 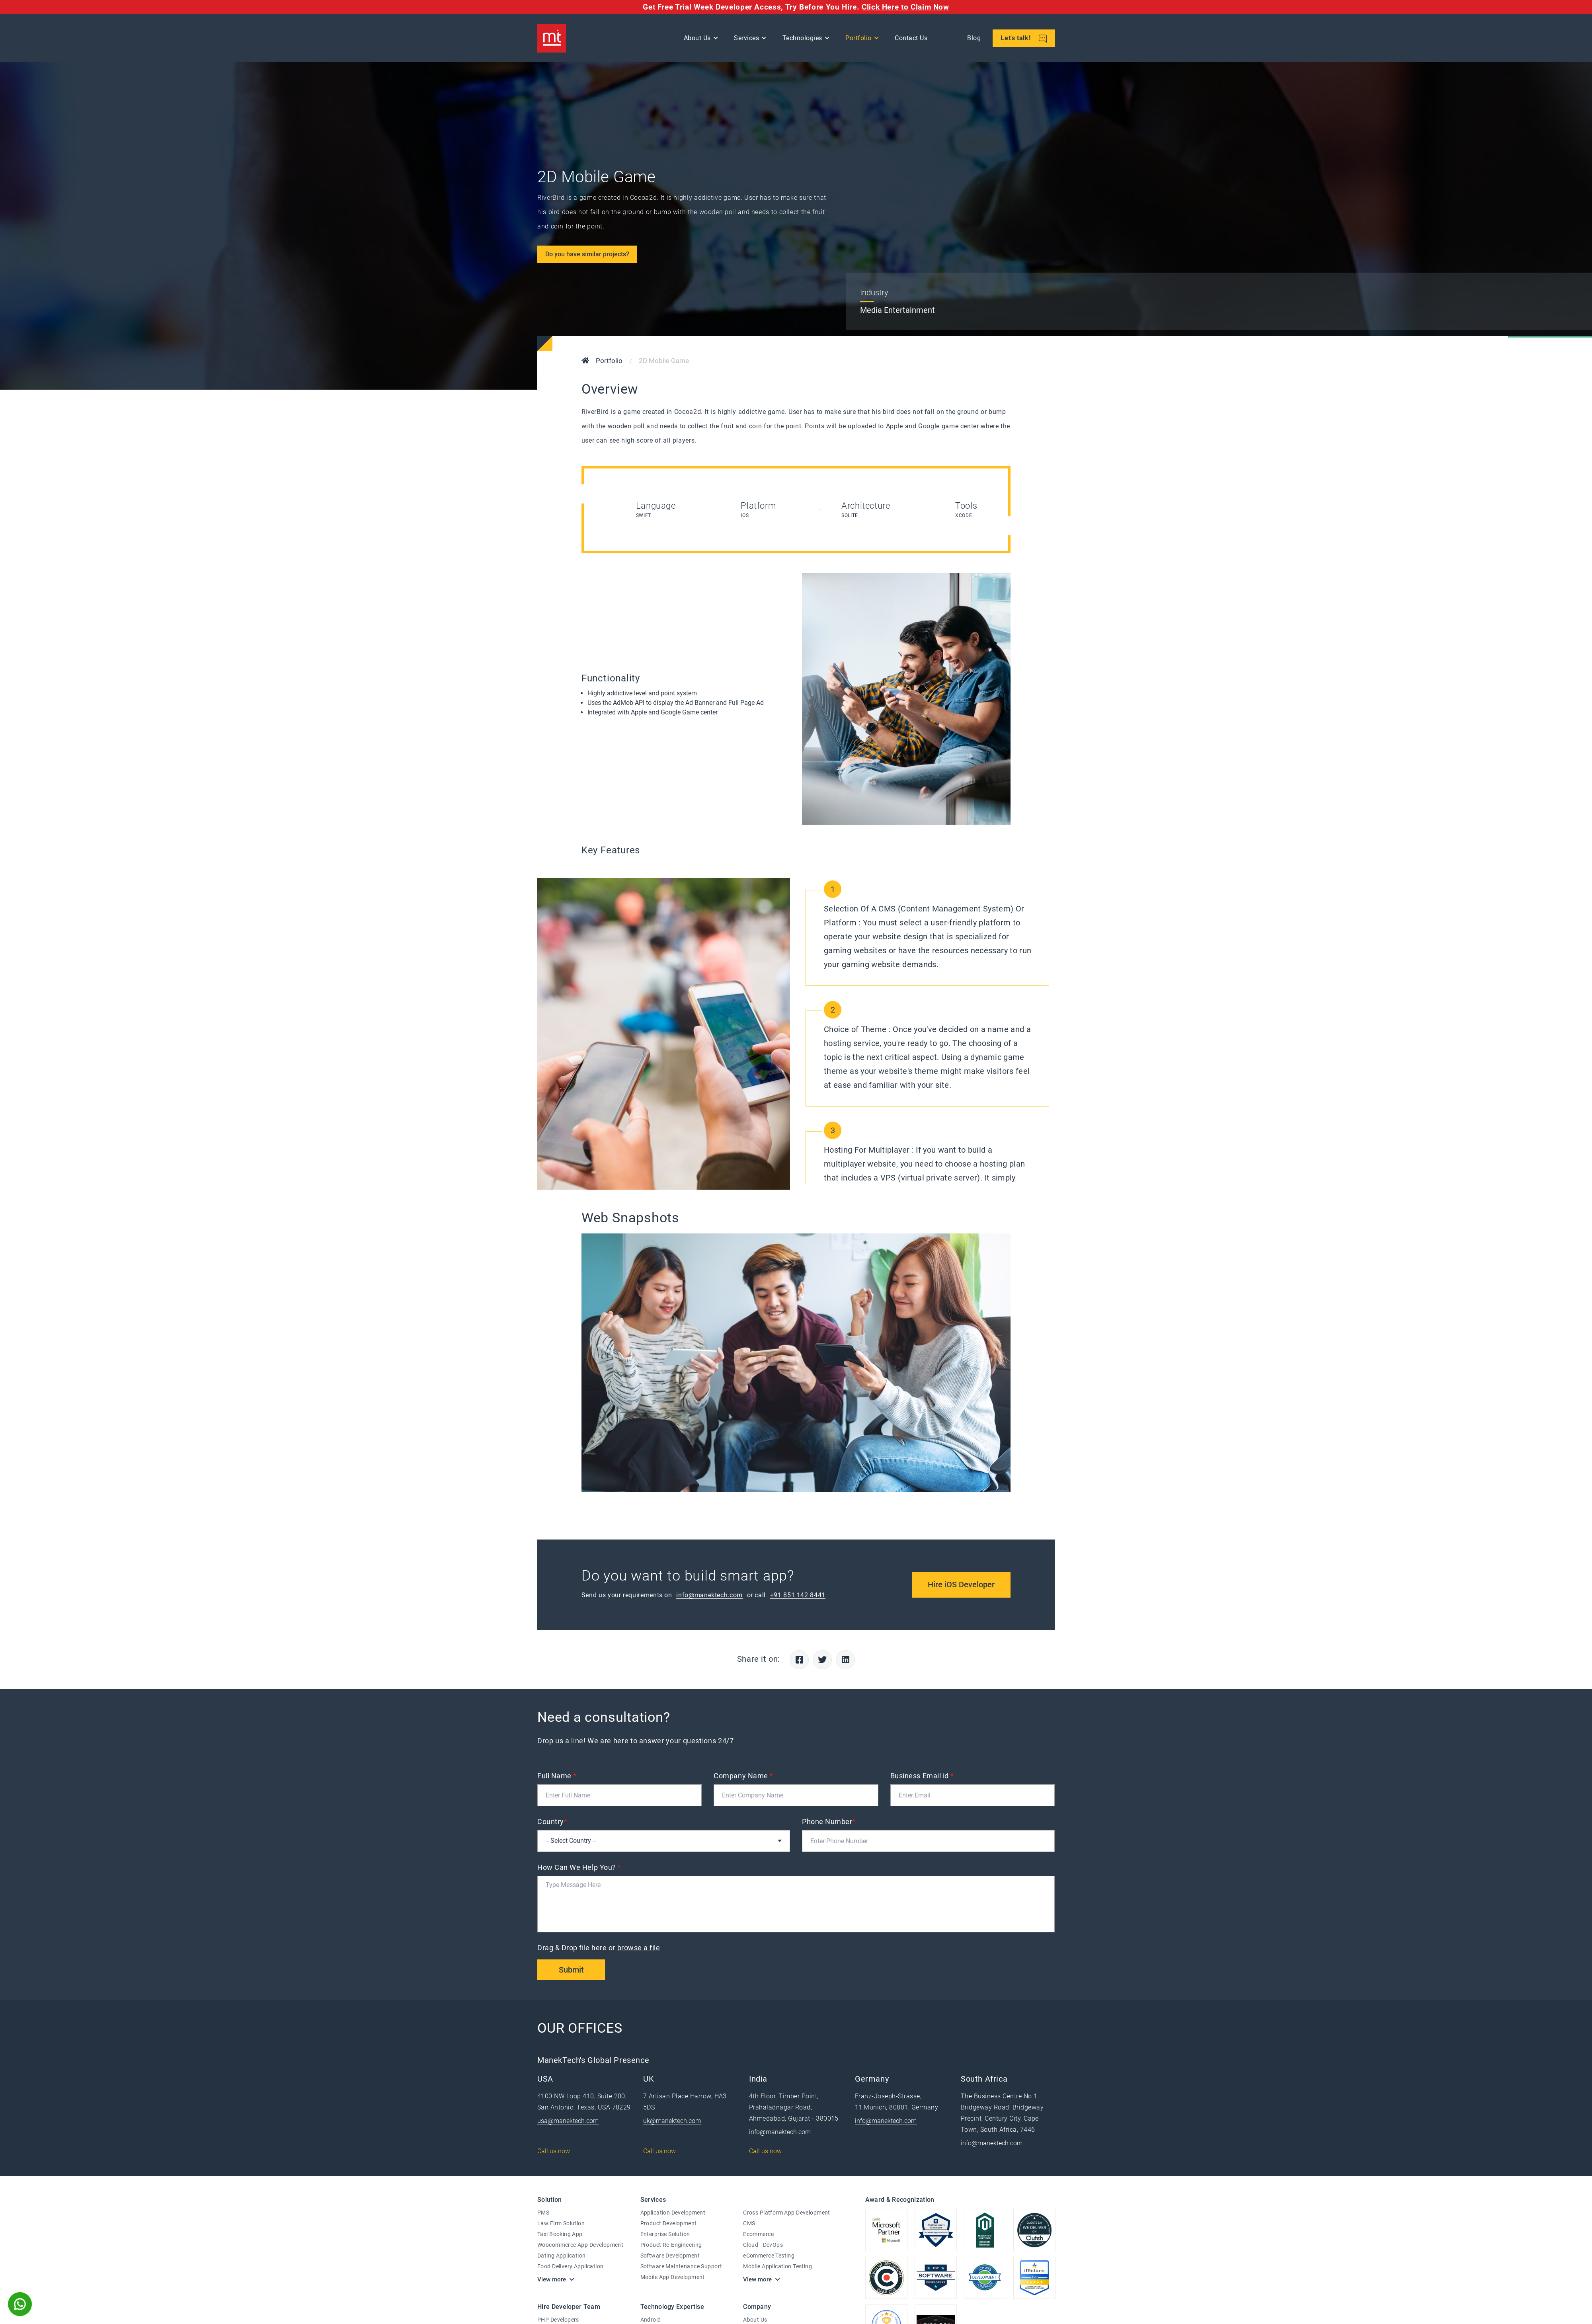 I want to click on Product Re-Engineering, so click(x=671, y=2245).